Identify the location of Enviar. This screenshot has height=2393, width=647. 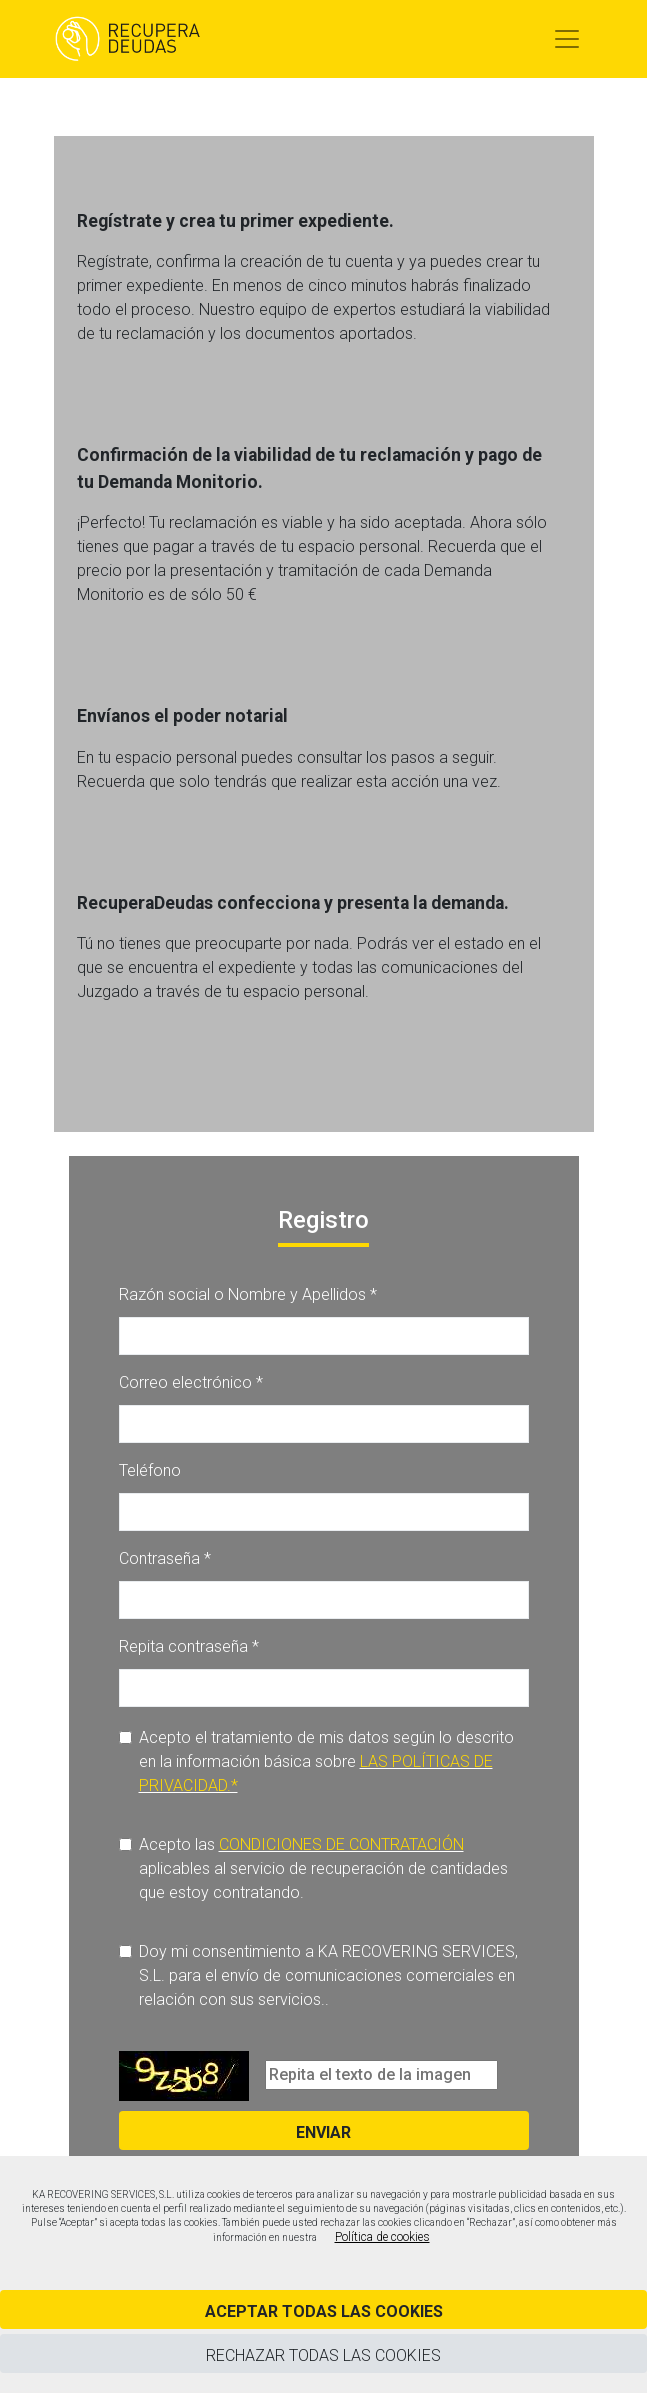
(323, 2132).